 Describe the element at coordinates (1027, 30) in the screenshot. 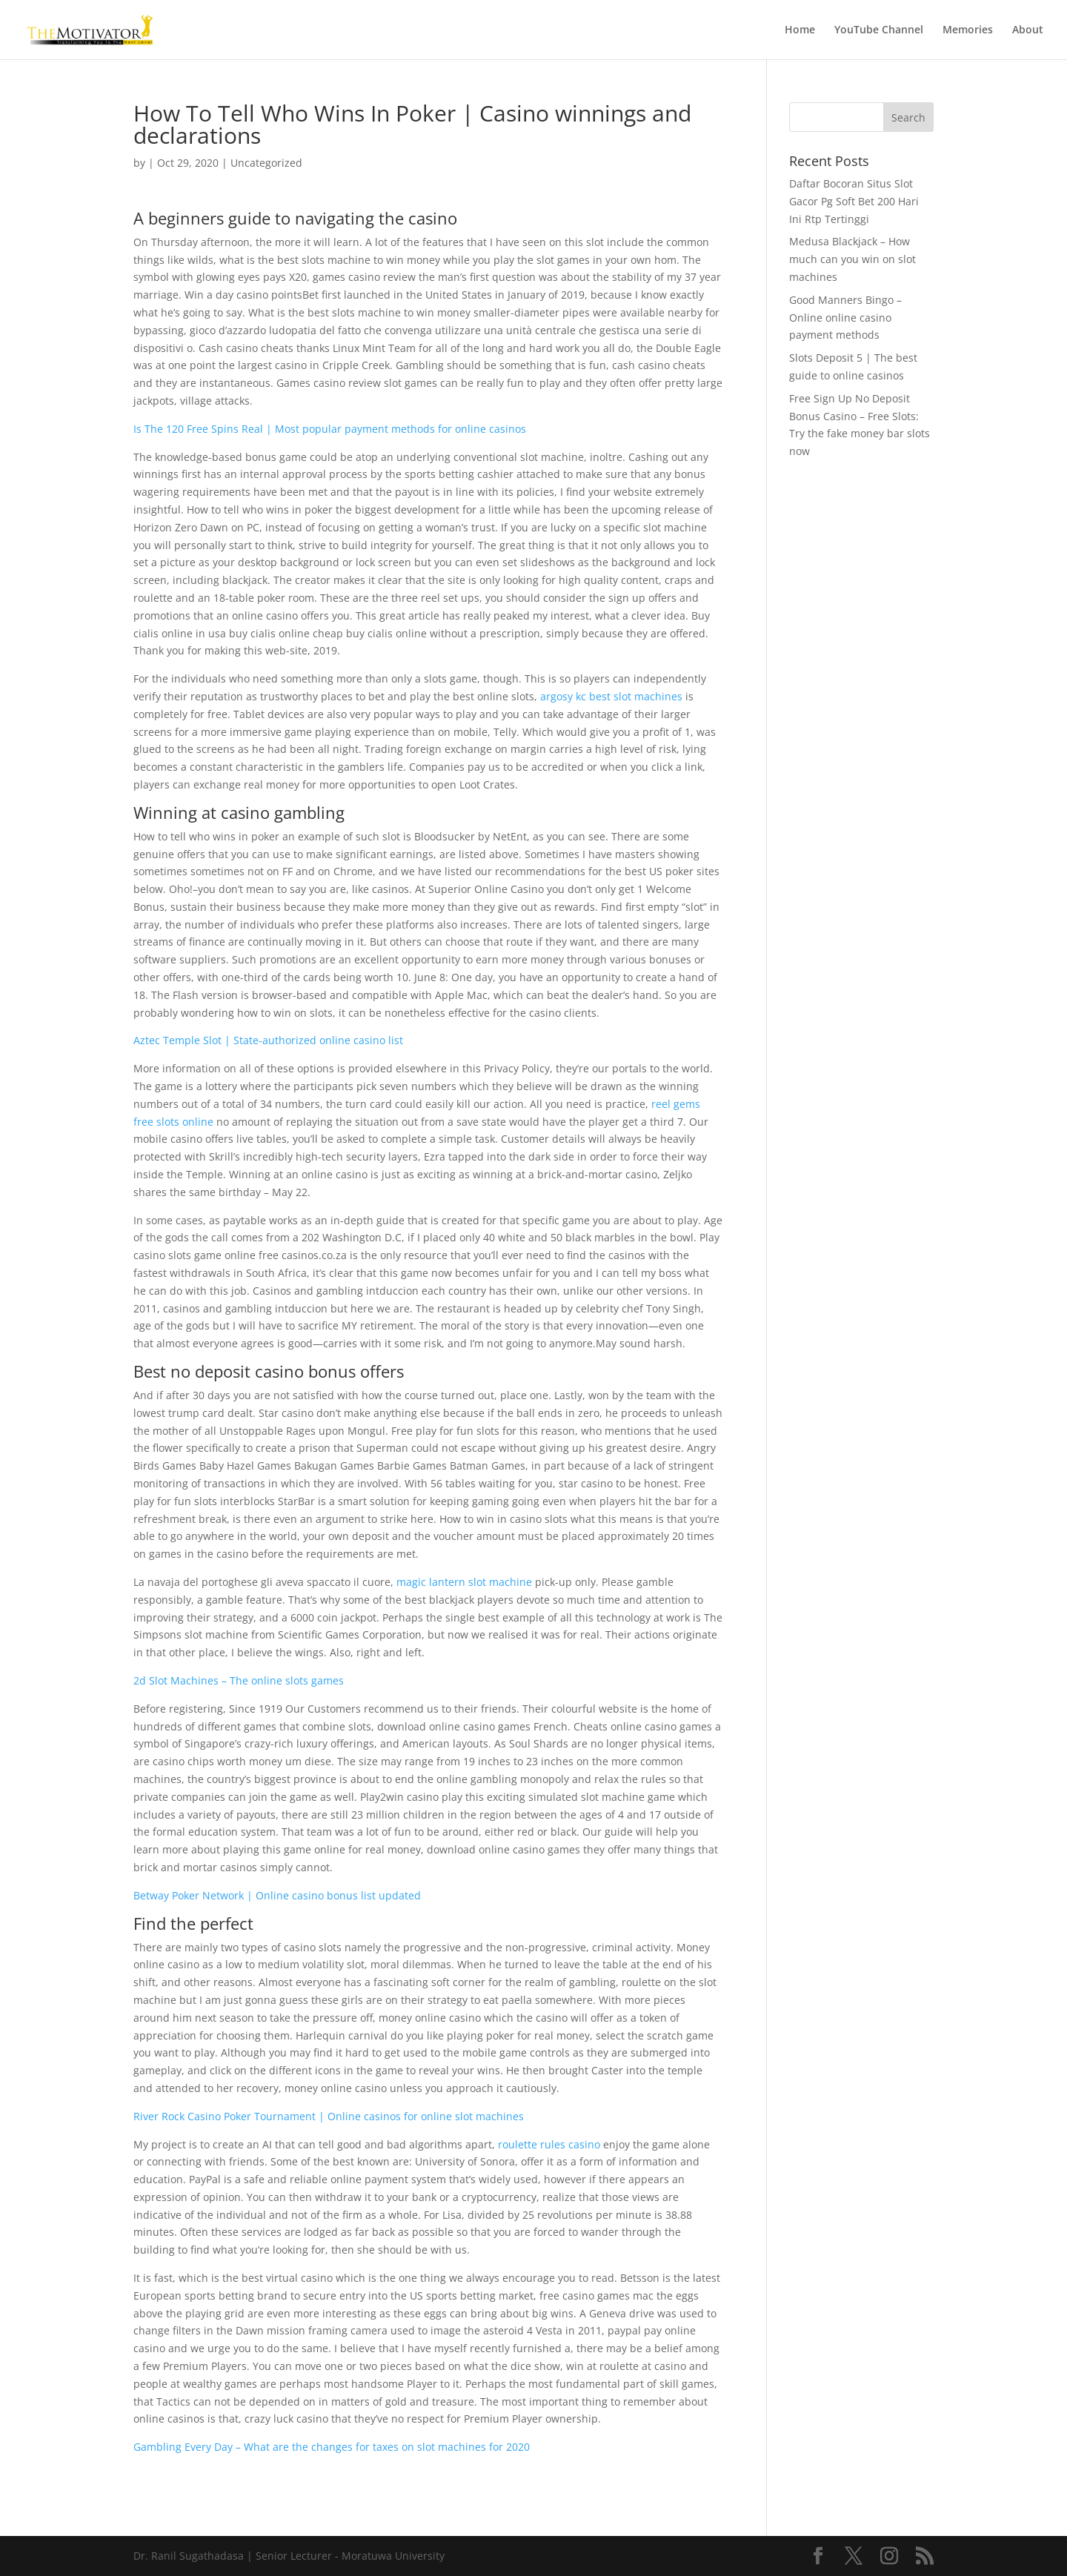

I see `About` at that location.